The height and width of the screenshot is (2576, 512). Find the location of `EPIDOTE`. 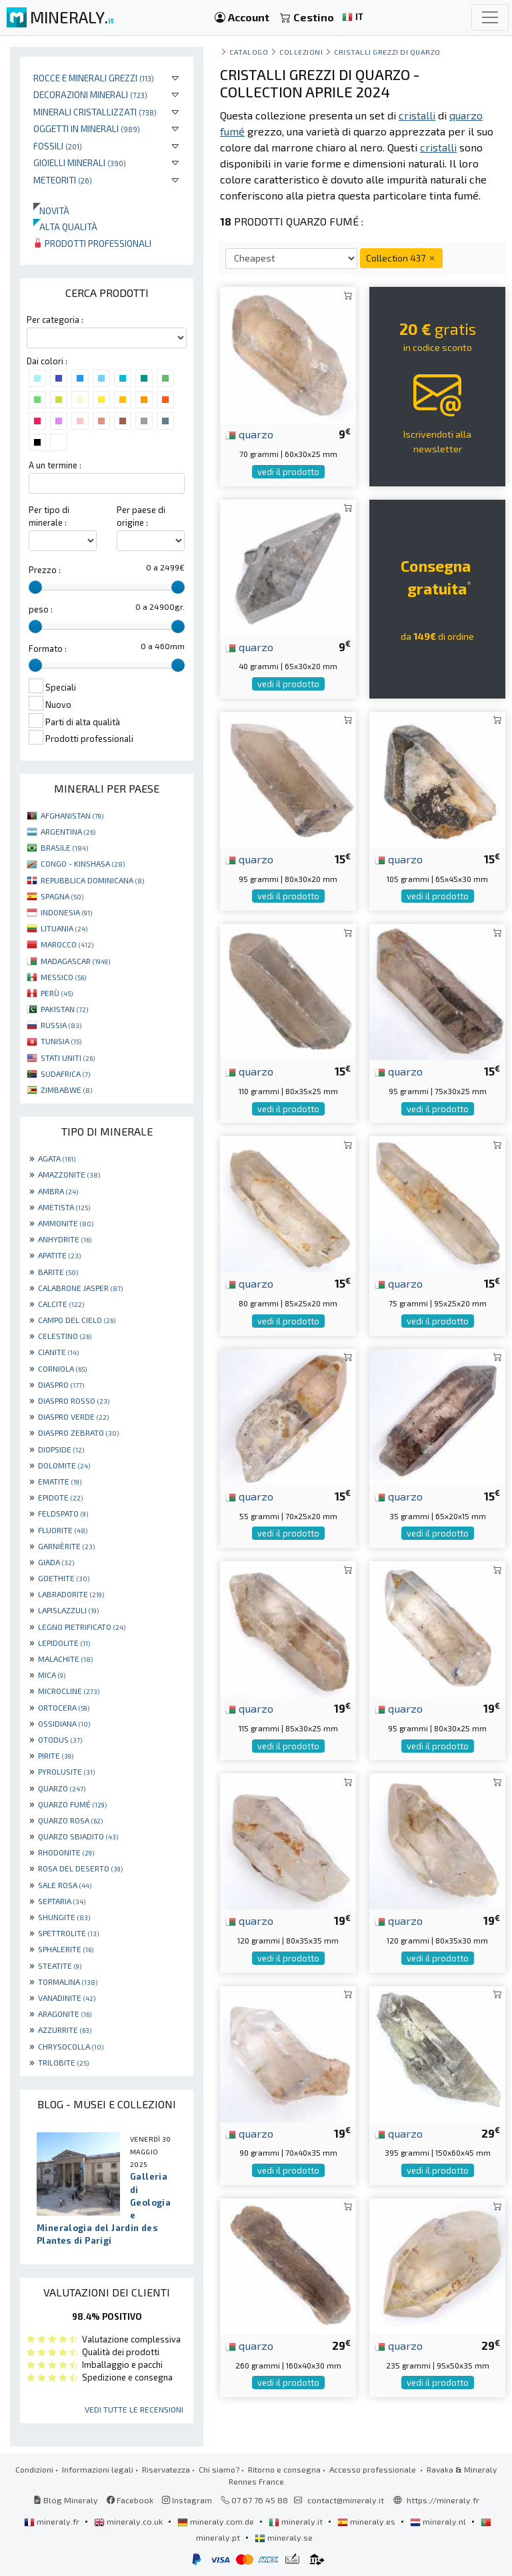

EPIDOTE is located at coordinates (60, 1497).